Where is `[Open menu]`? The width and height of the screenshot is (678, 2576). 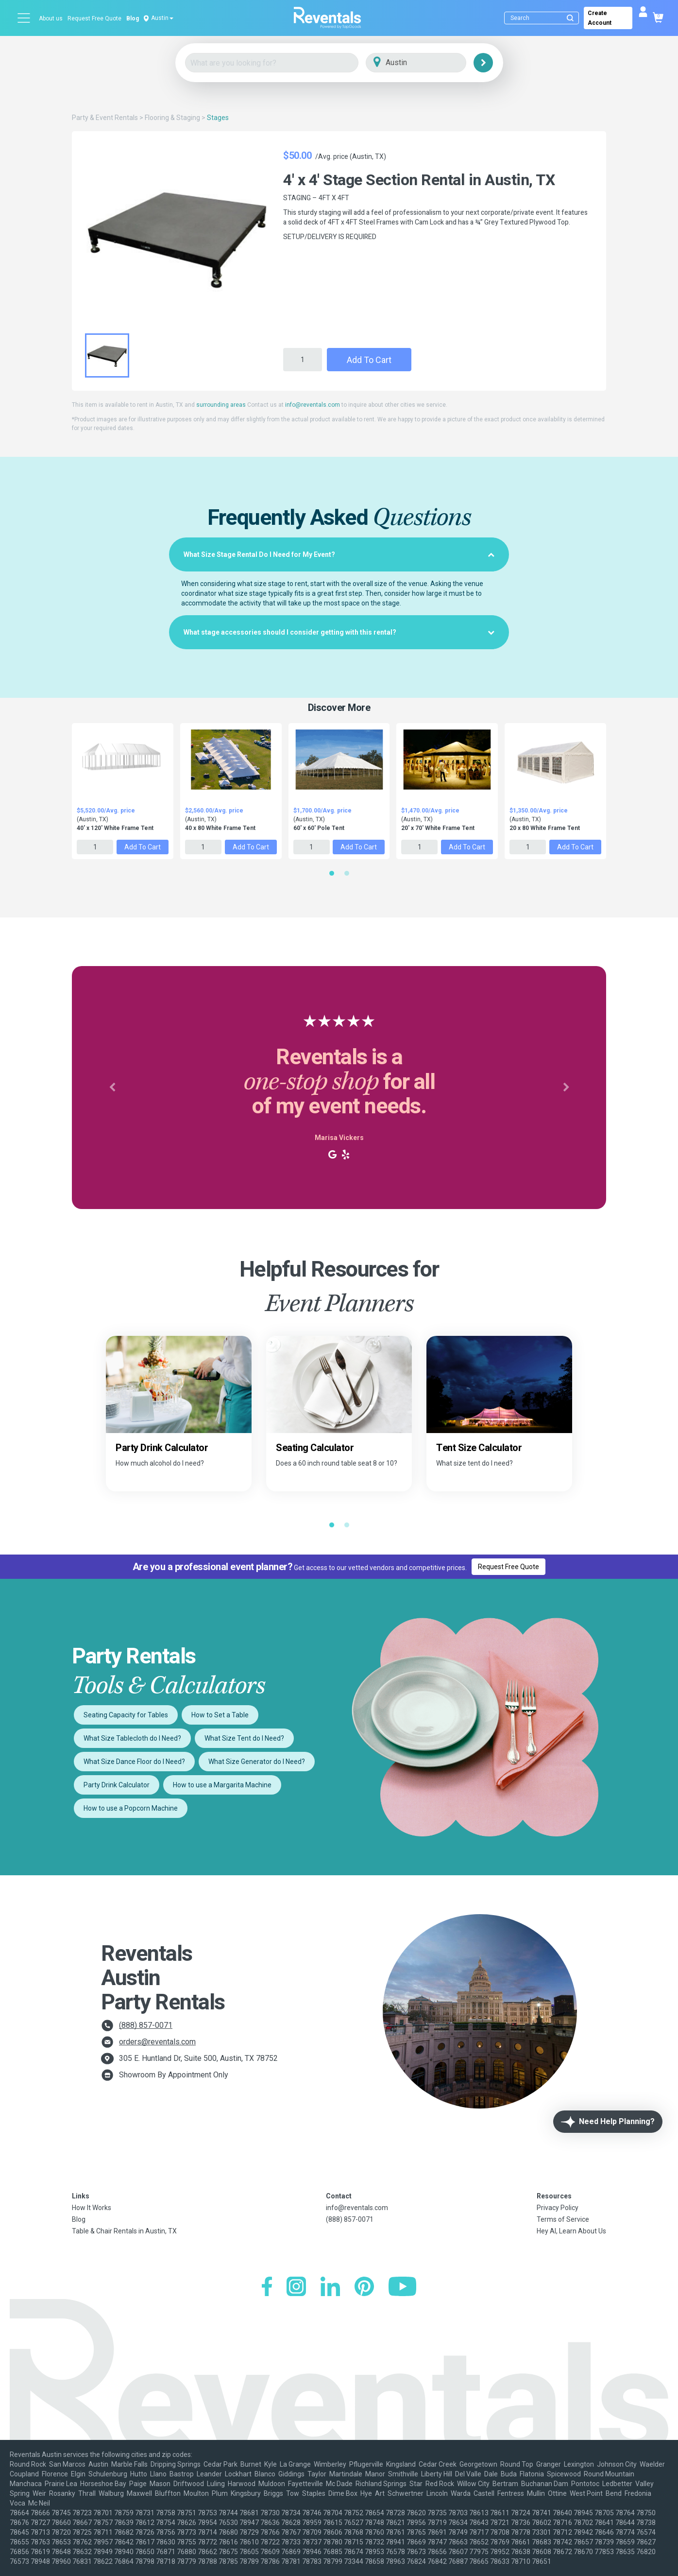 [Open menu] is located at coordinates (24, 18).